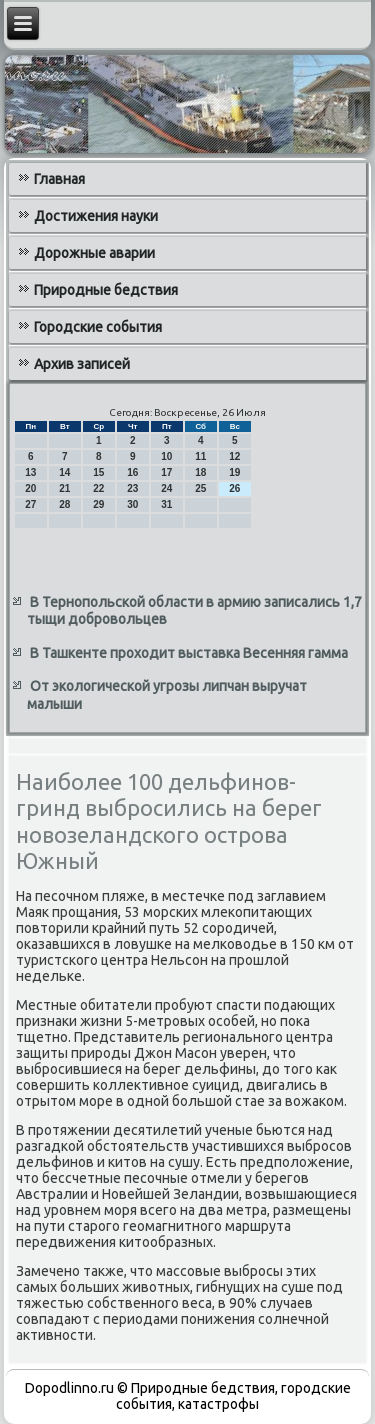 The height and width of the screenshot is (1424, 375). I want to click on 20, so click(30, 488).